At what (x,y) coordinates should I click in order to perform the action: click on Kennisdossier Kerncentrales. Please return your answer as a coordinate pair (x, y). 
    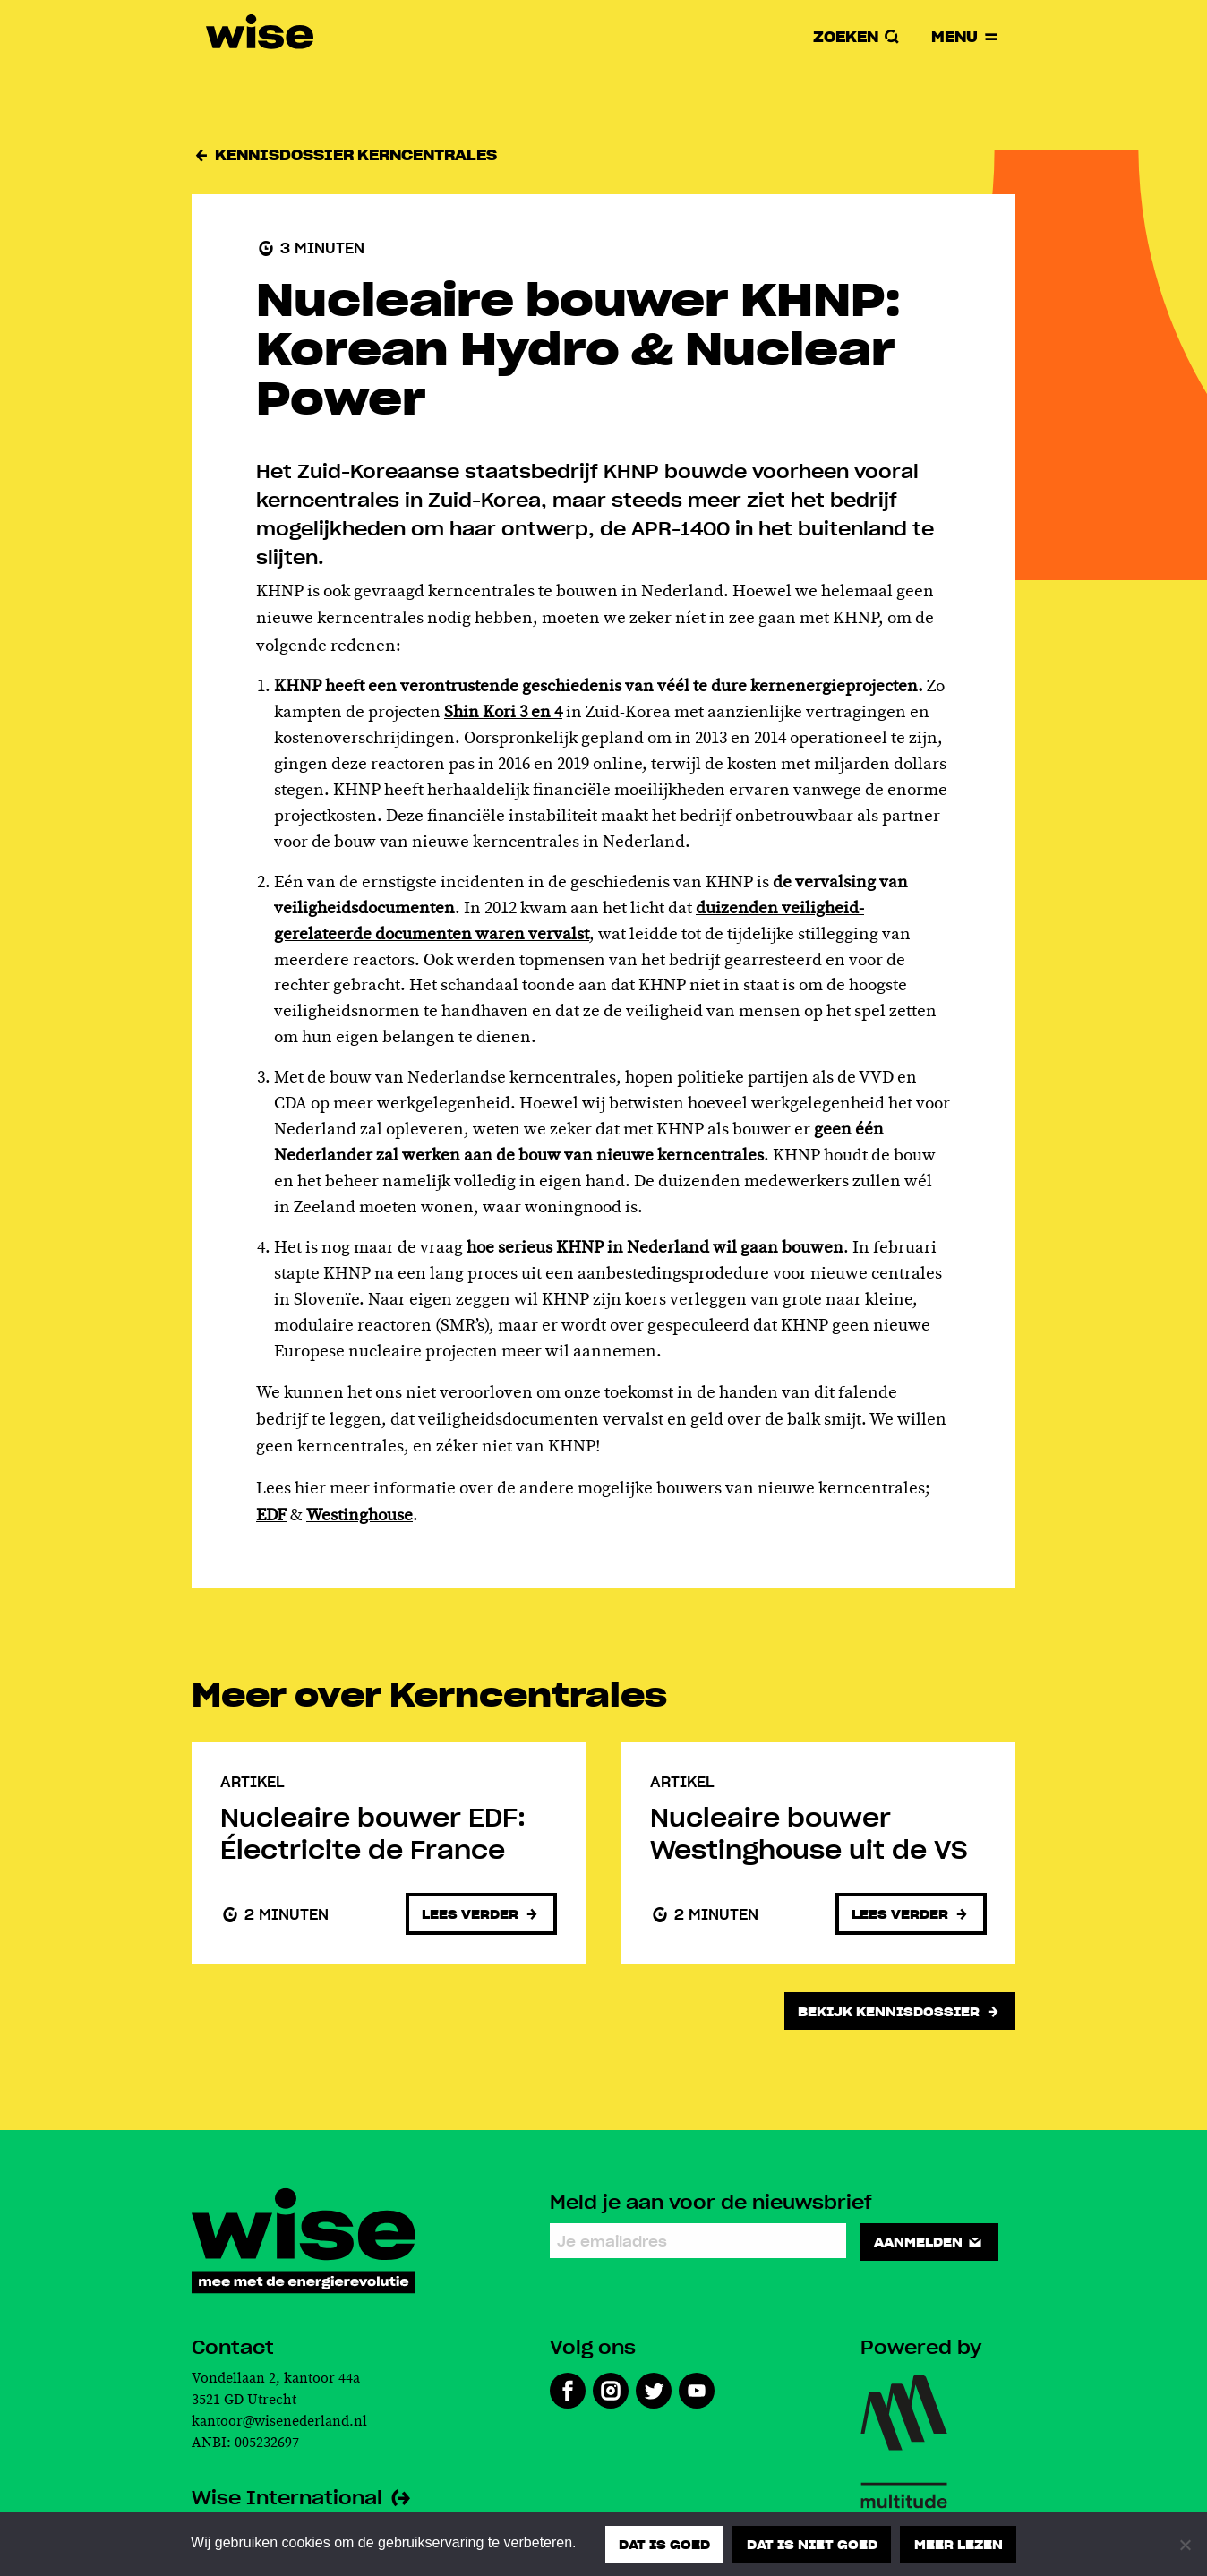
    Looking at the image, I should click on (344, 154).